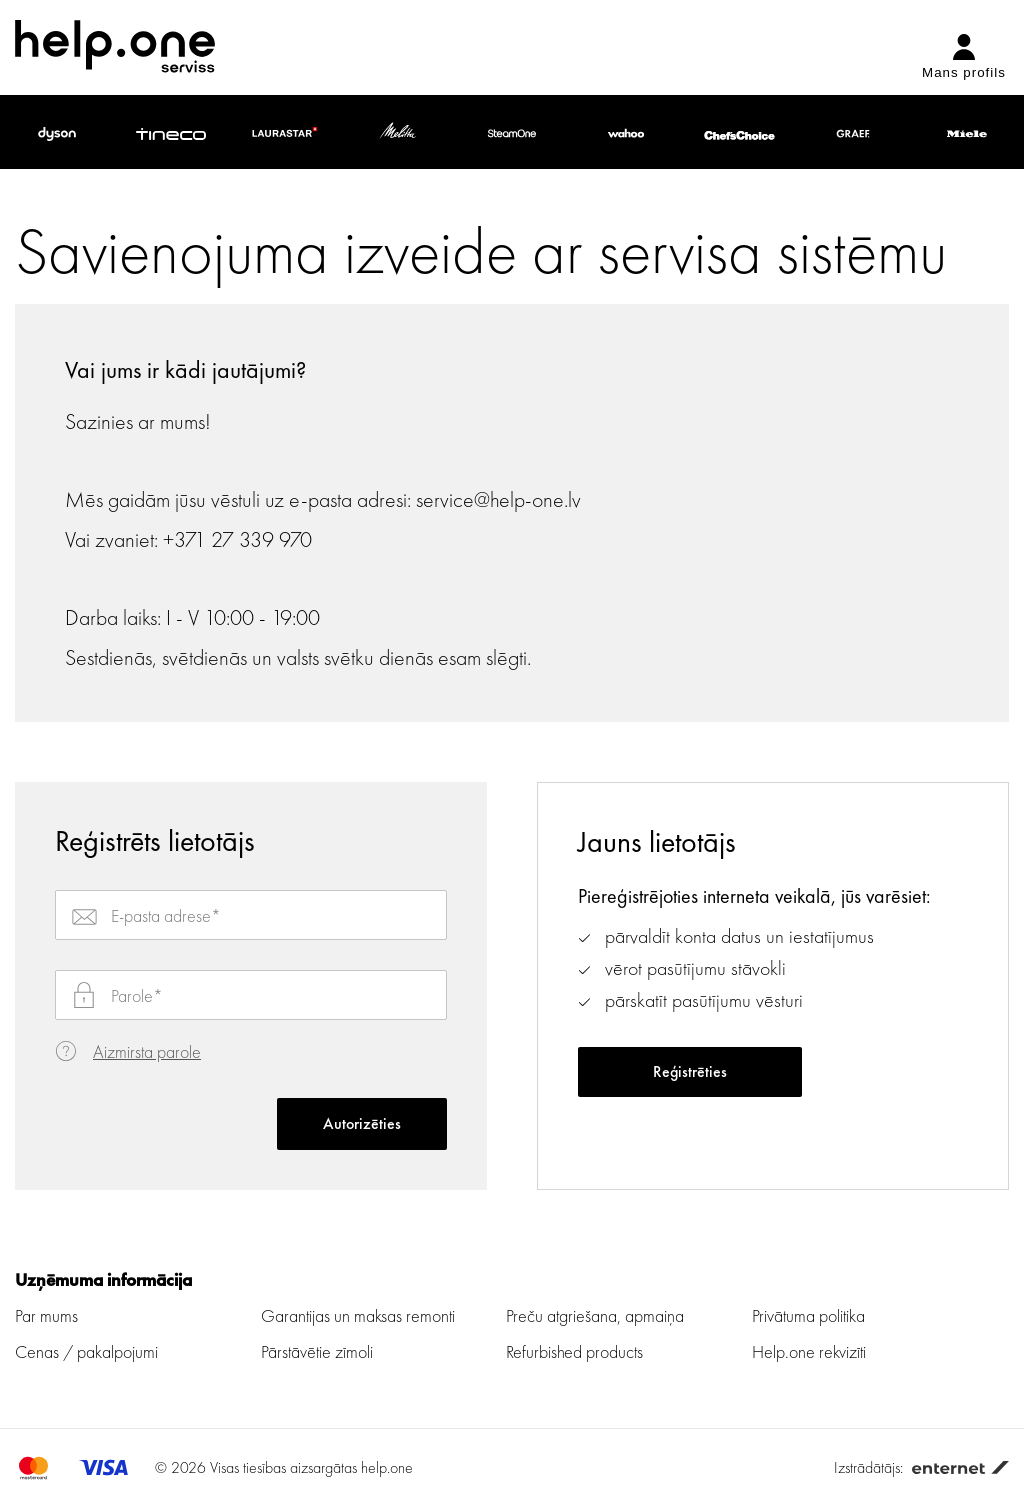 This screenshot has height=1511, width=1024. What do you see at coordinates (595, 1315) in the screenshot?
I see `Preču atgriešana, apmaiņa` at bounding box center [595, 1315].